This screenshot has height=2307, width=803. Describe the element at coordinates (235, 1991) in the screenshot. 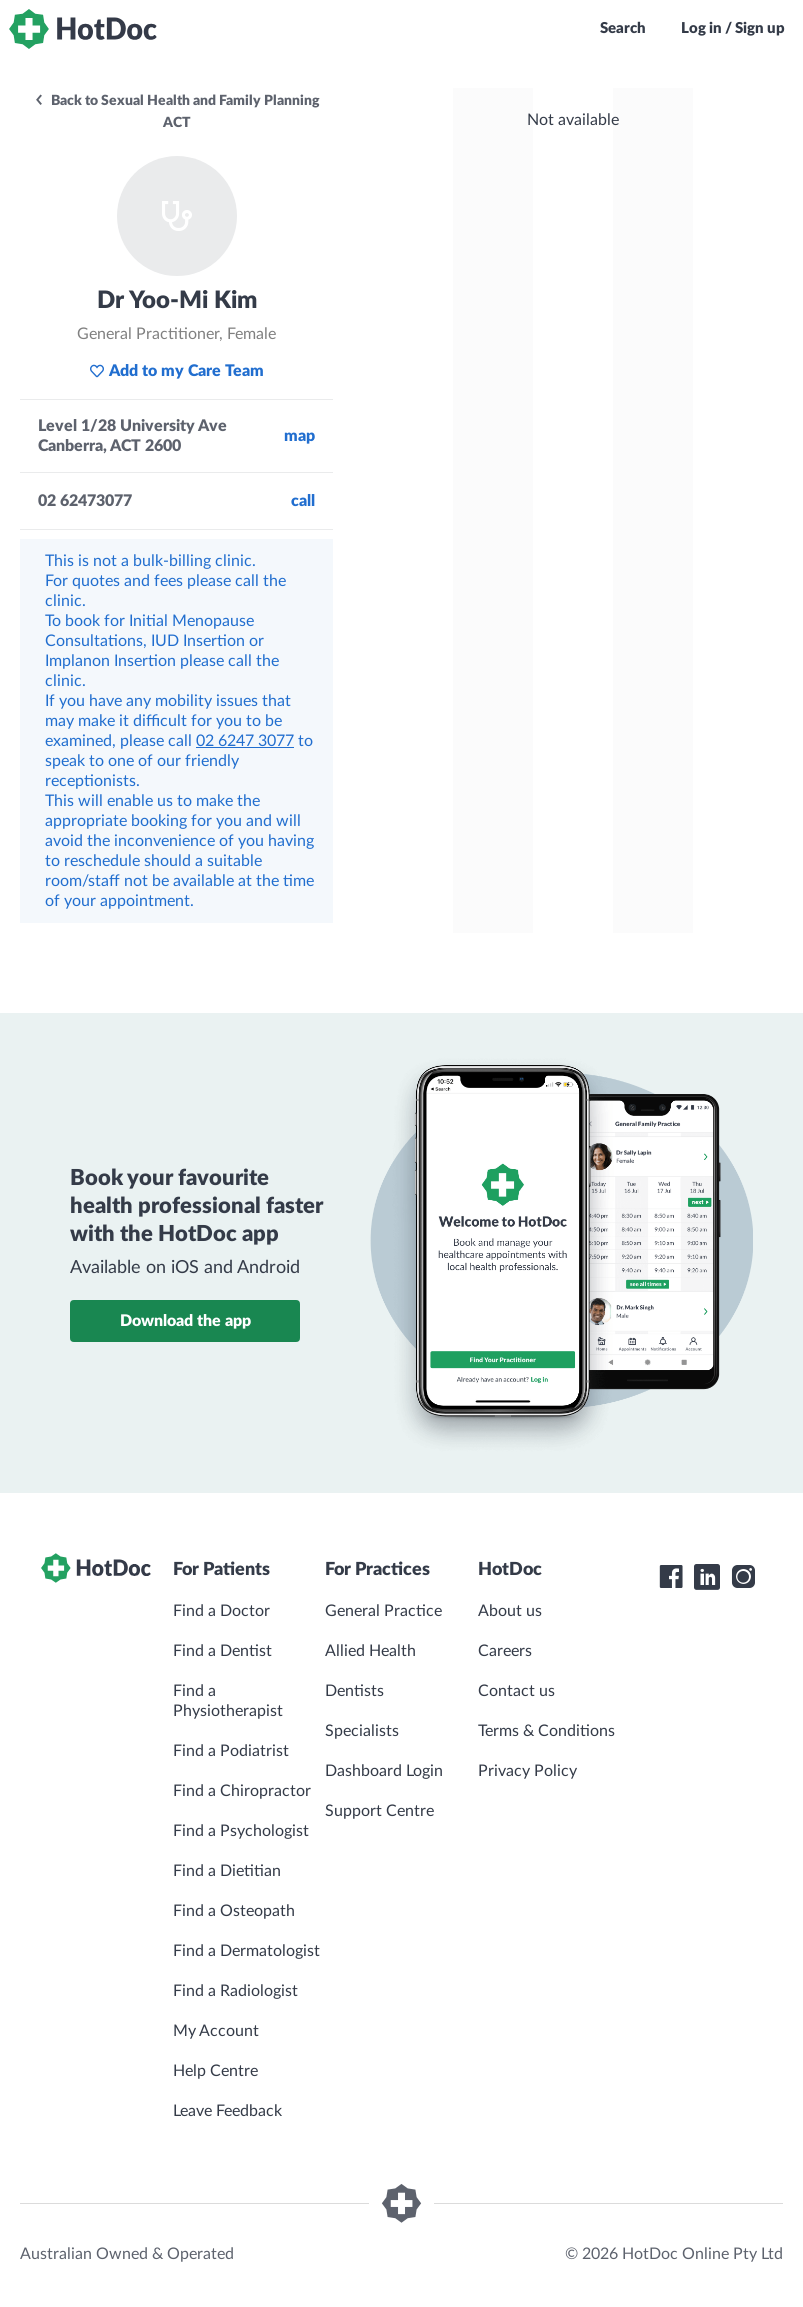

I see `Find a Radiologist` at that location.